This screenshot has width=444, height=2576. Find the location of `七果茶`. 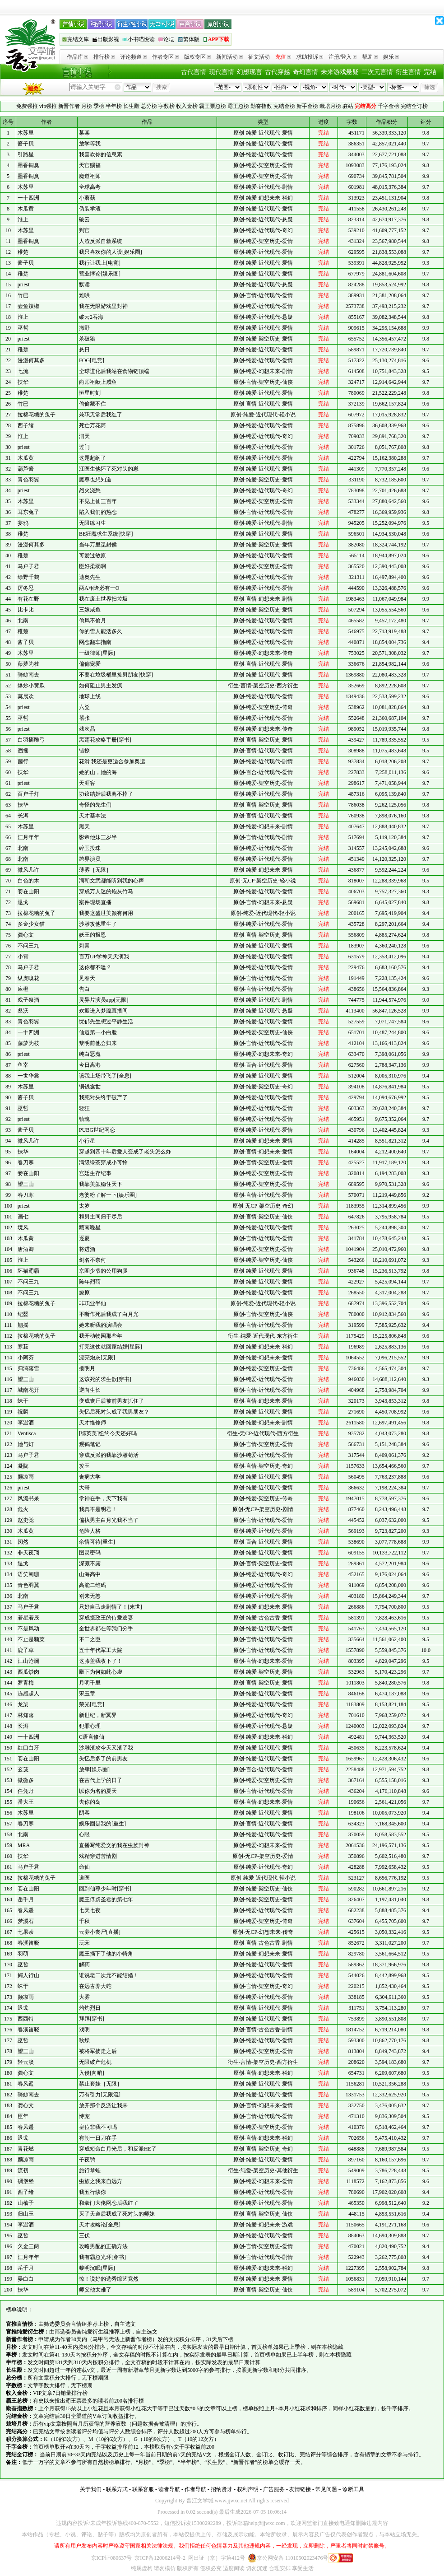

七果茶 is located at coordinates (26, 1932).